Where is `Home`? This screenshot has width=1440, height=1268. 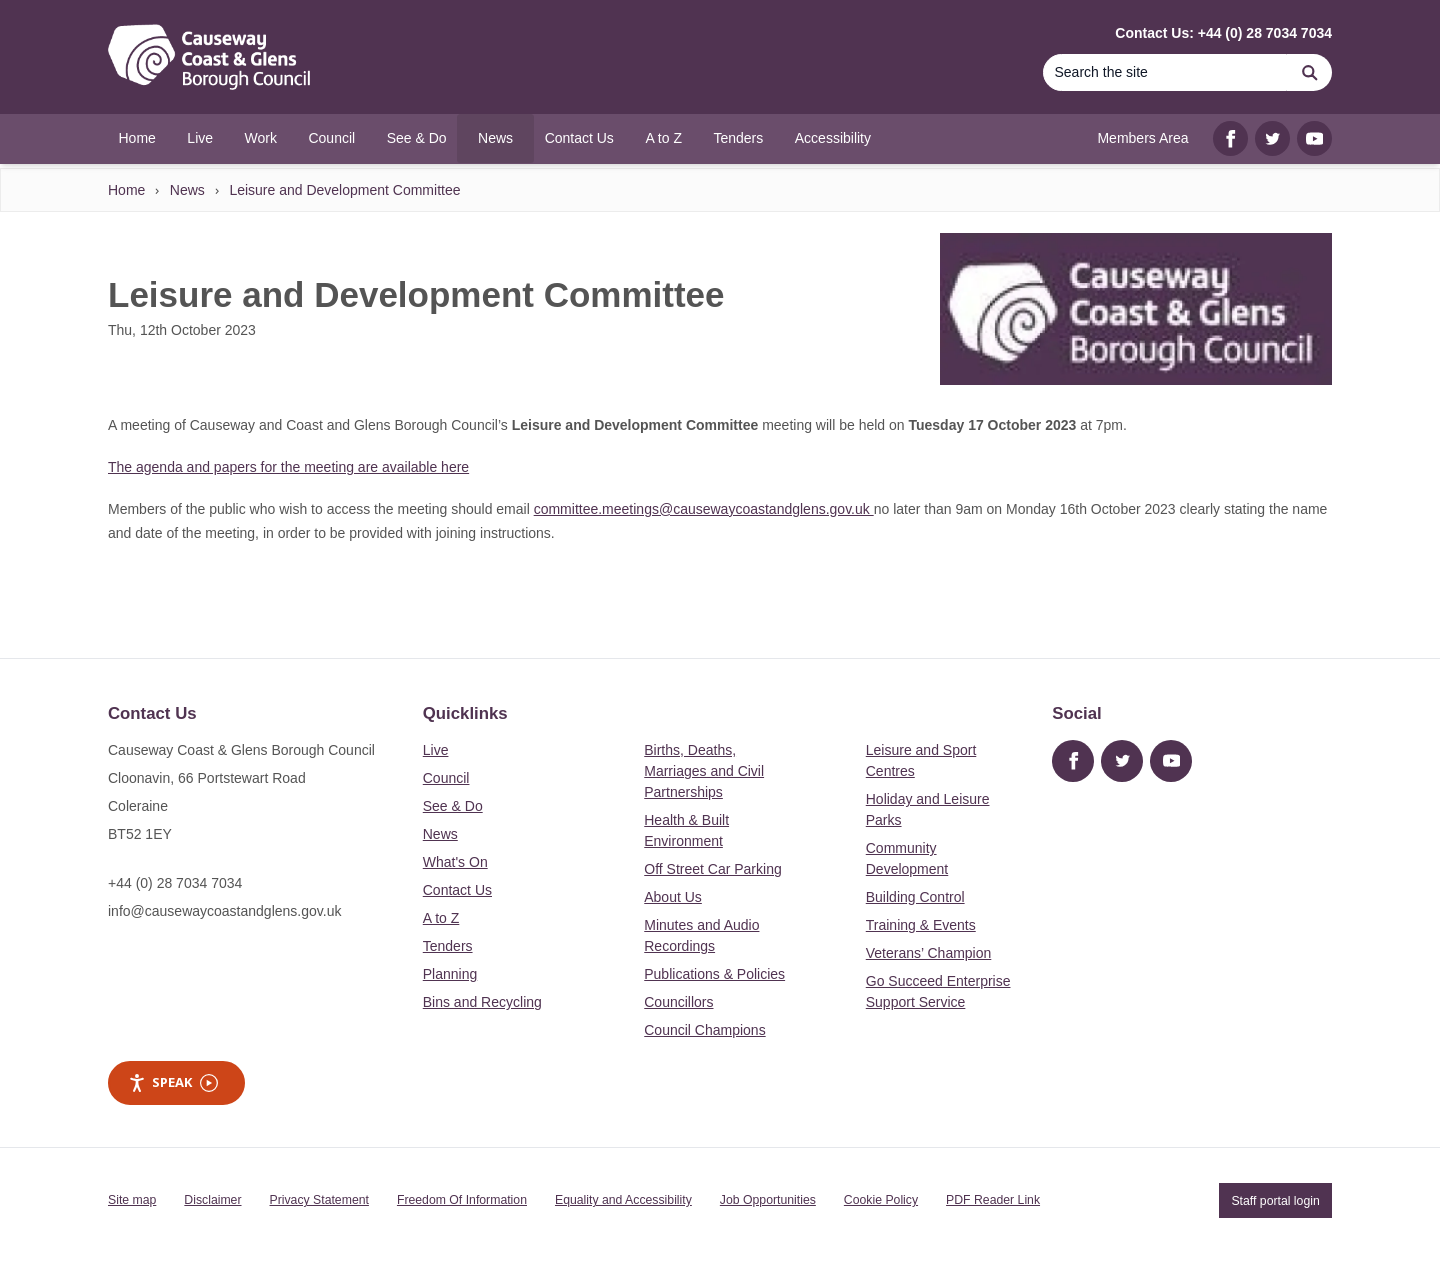 Home is located at coordinates (126, 190).